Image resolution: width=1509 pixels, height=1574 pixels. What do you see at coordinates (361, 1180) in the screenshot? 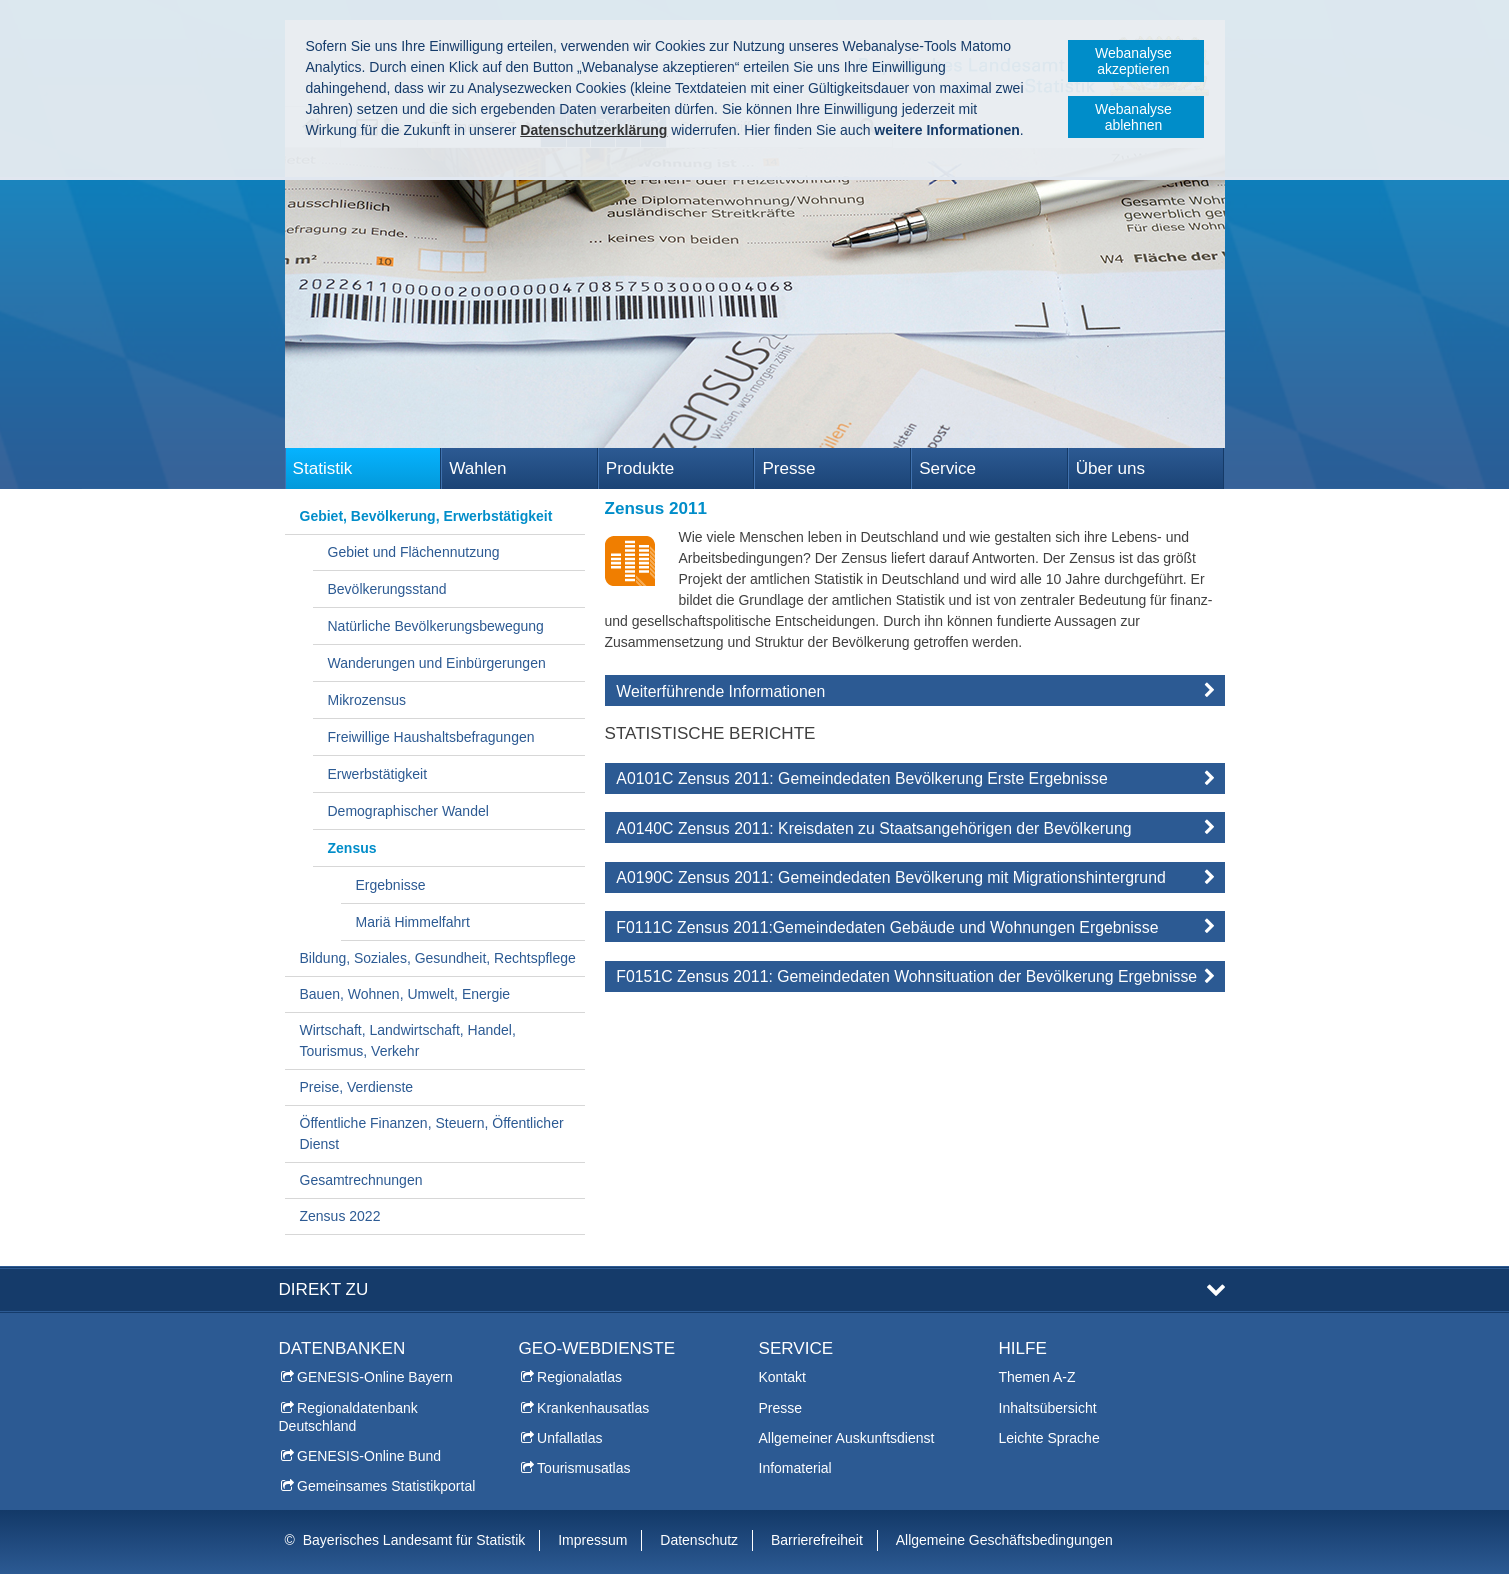
I see `Gesamtrechnungen` at bounding box center [361, 1180].